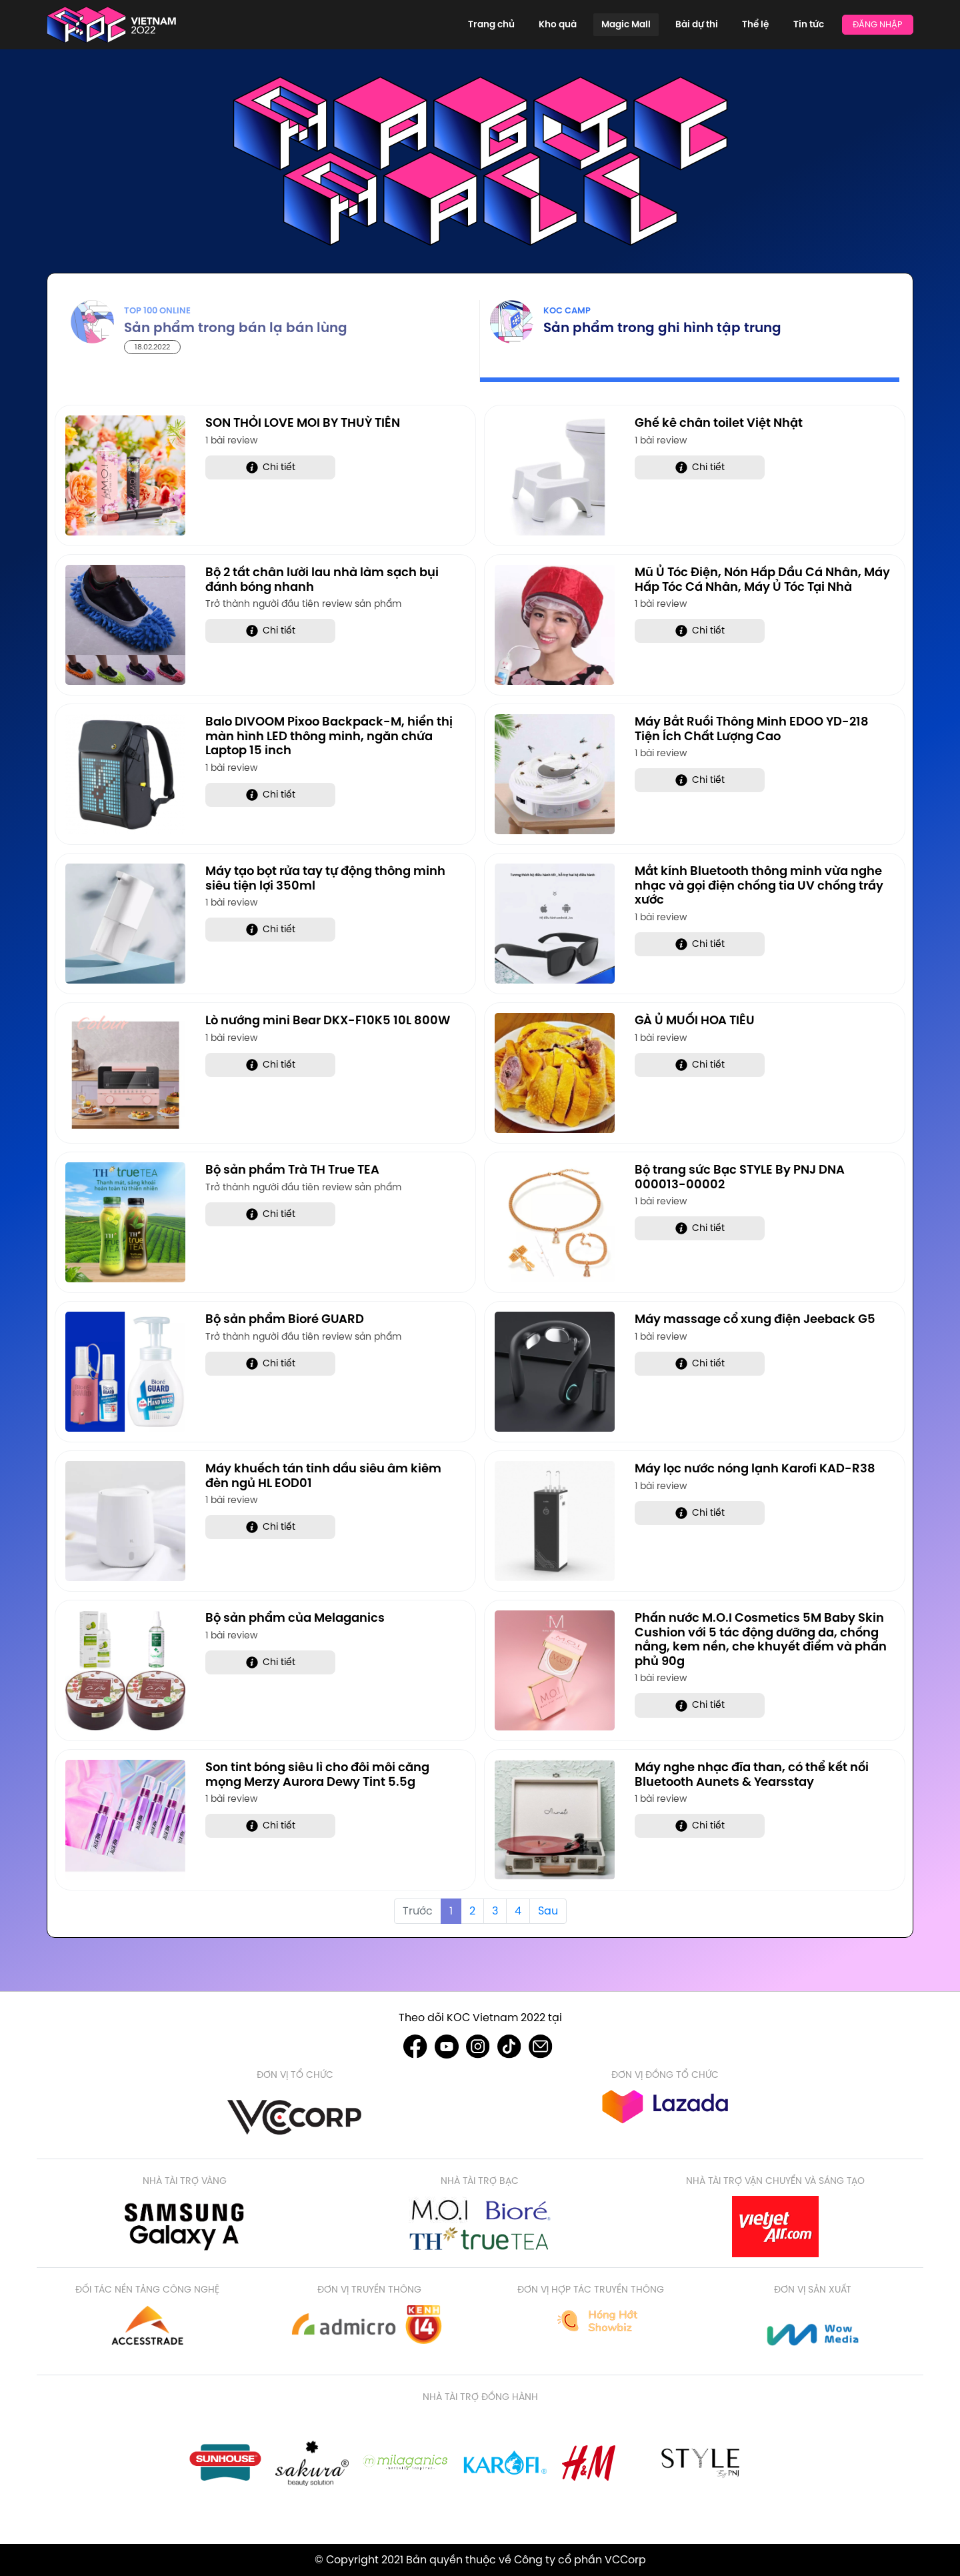  What do you see at coordinates (602, 24) in the screenshot?
I see `Kho quà` at bounding box center [602, 24].